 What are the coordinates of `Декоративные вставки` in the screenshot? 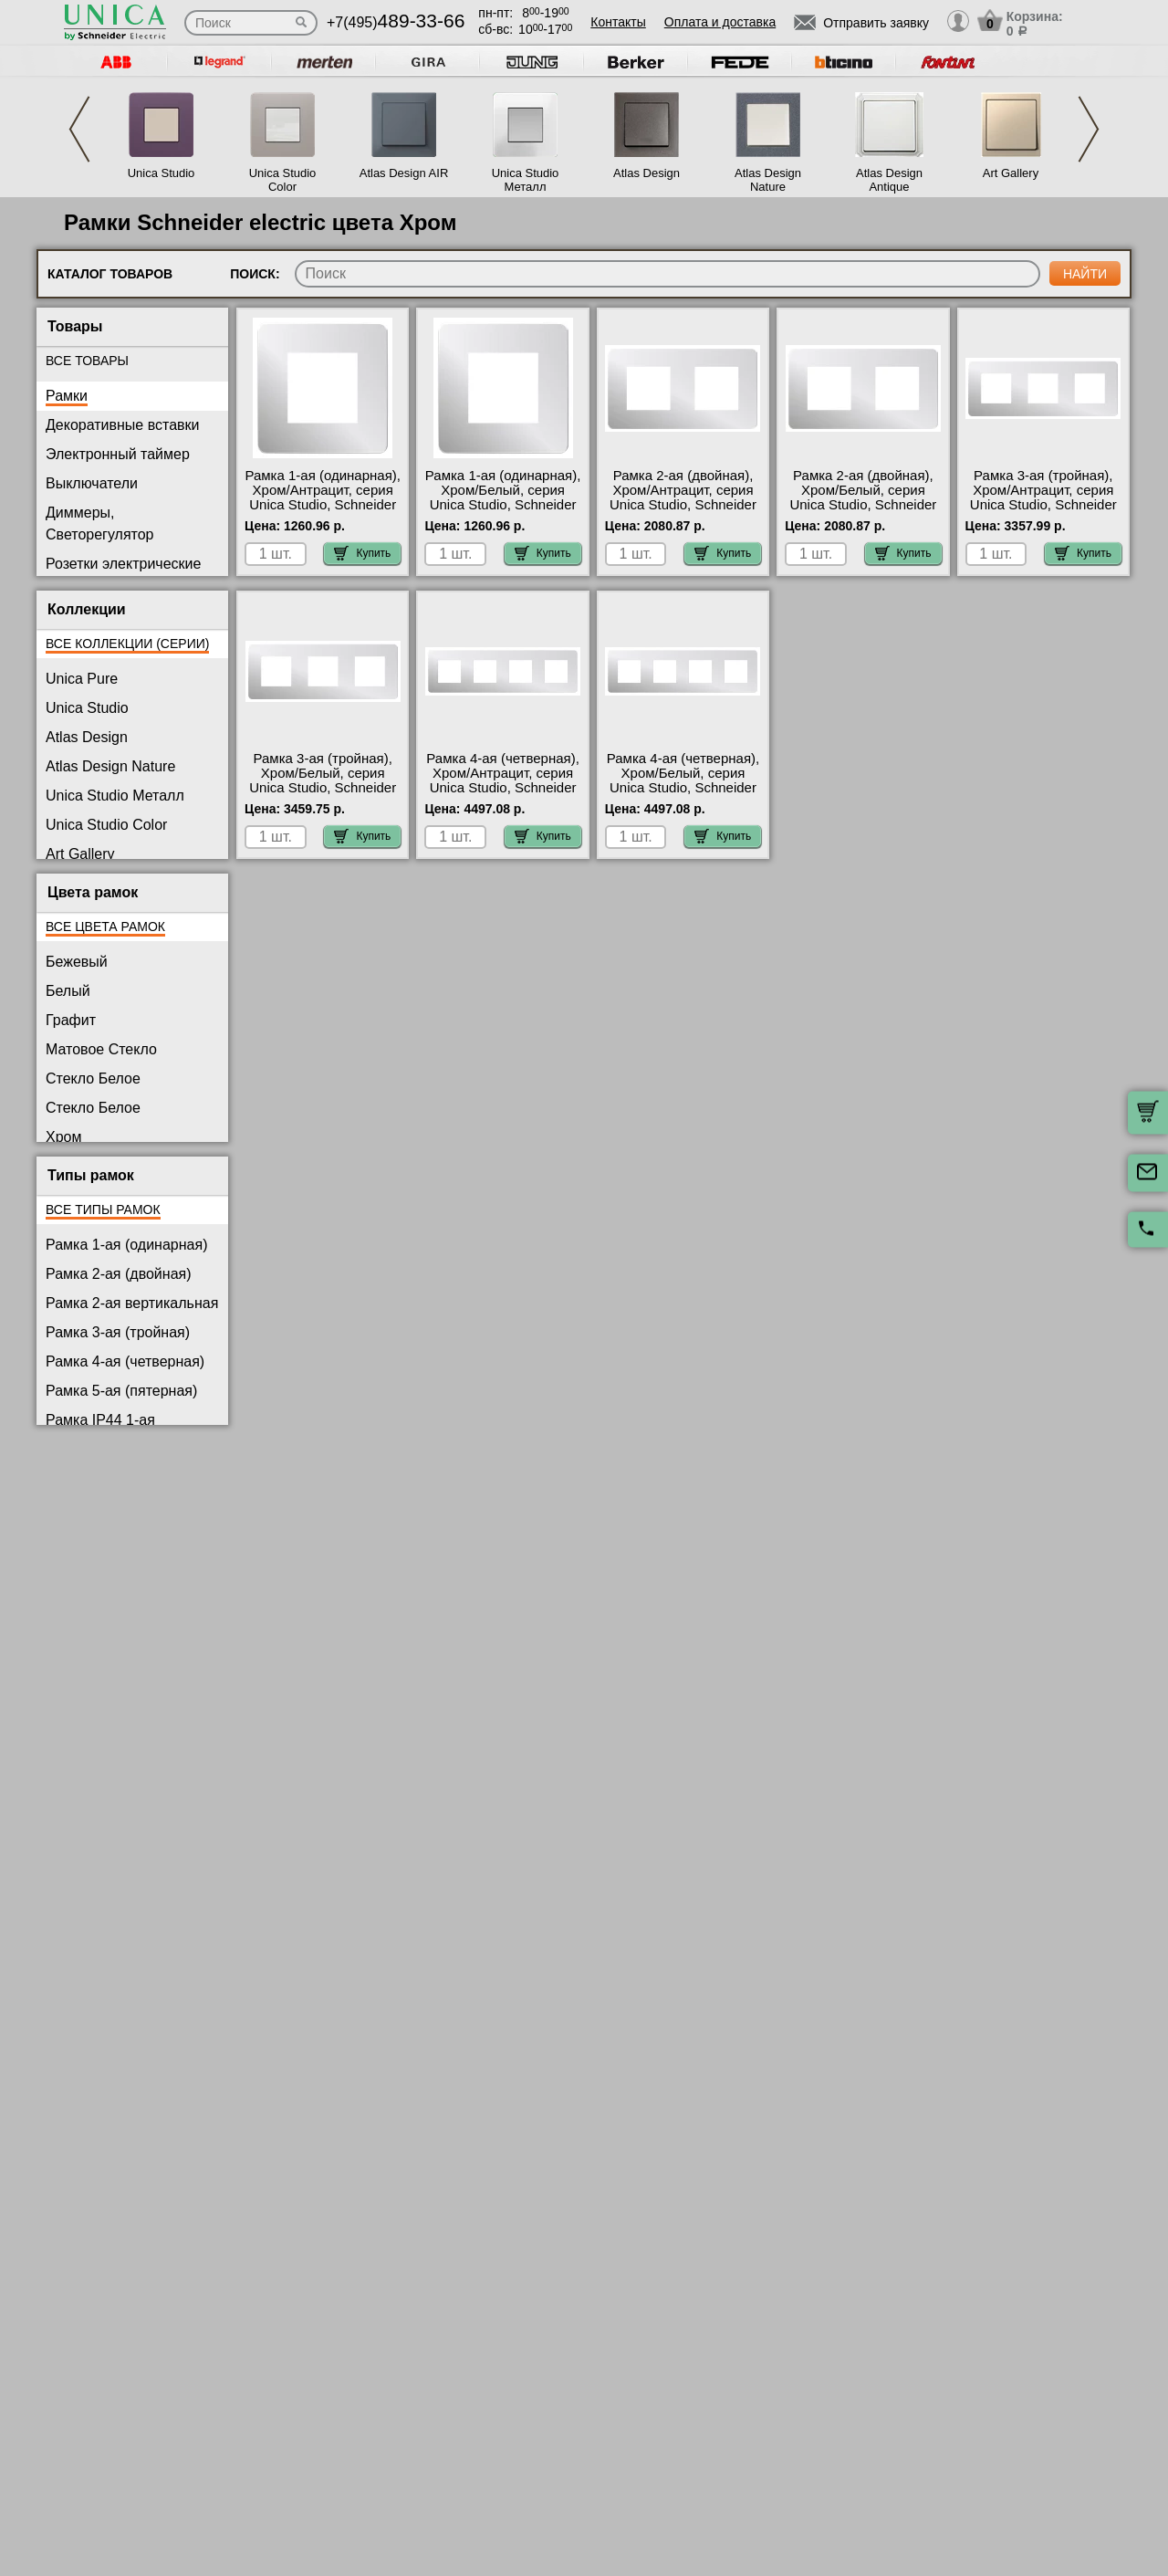 It's located at (123, 425).